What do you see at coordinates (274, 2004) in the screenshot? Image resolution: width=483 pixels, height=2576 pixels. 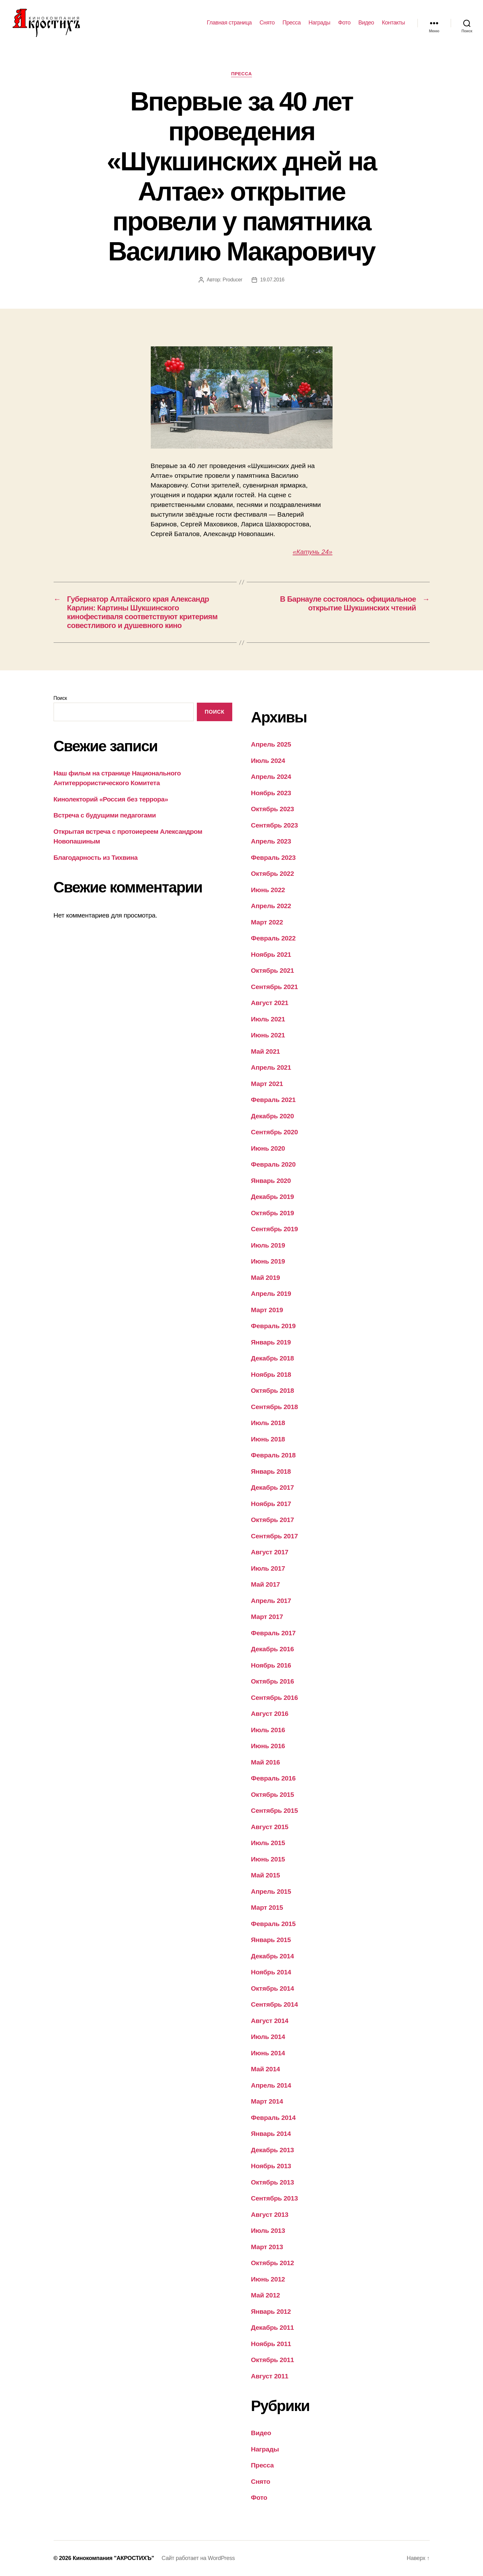 I see `Сентябрь 2014` at bounding box center [274, 2004].